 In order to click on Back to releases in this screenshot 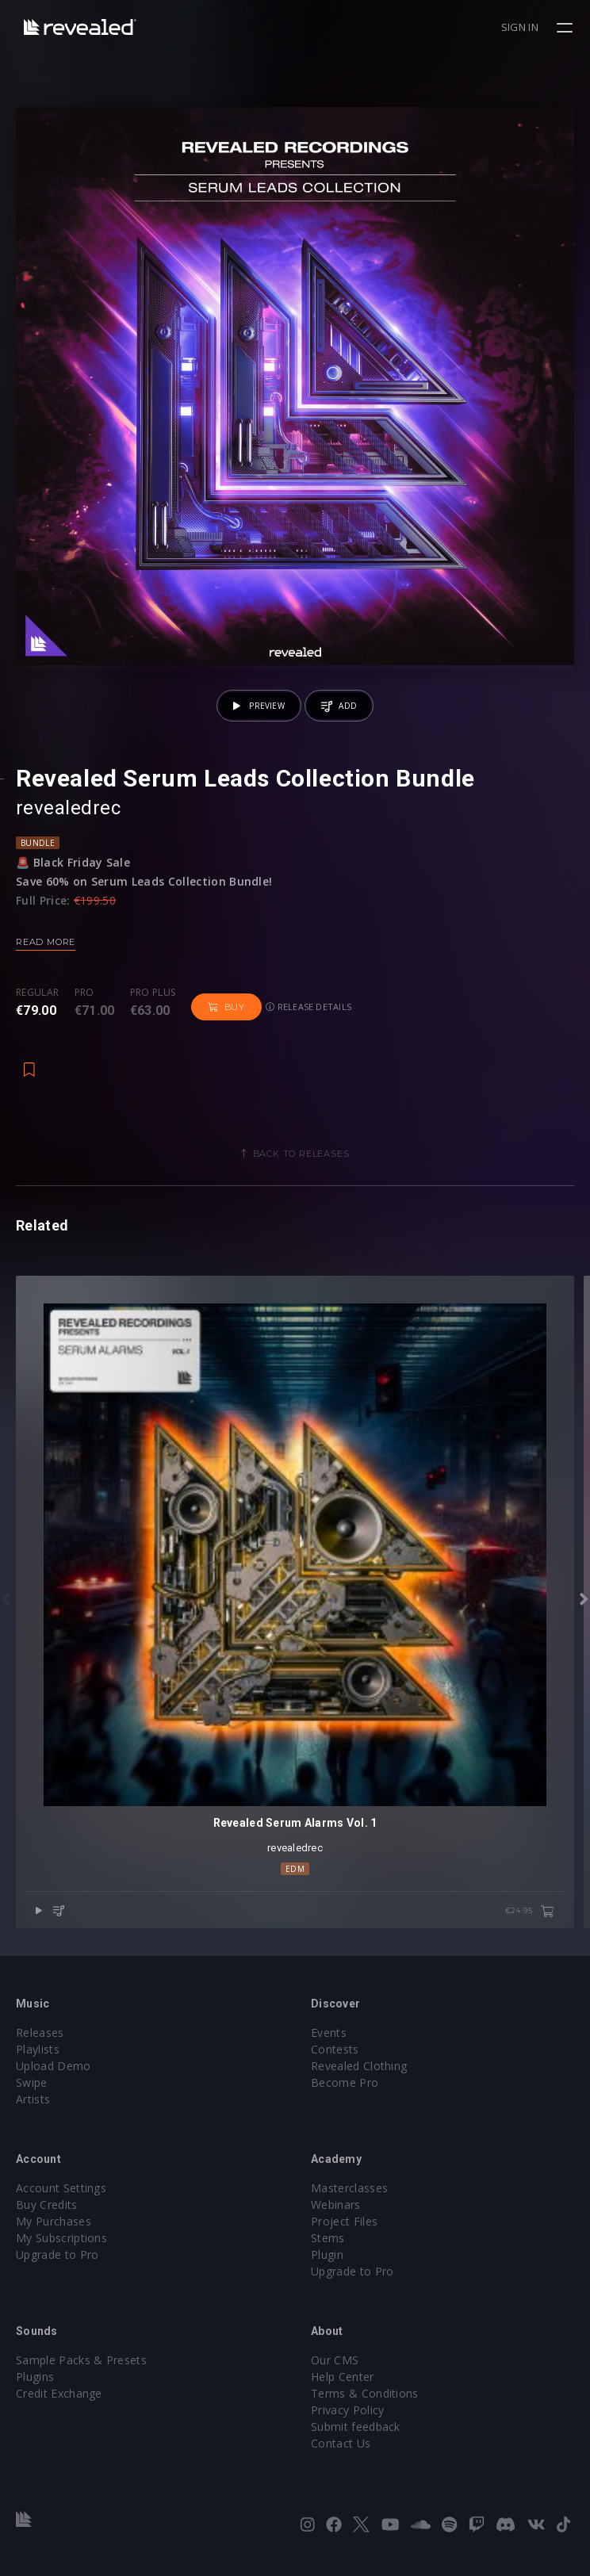, I will do `click(301, 1153)`.